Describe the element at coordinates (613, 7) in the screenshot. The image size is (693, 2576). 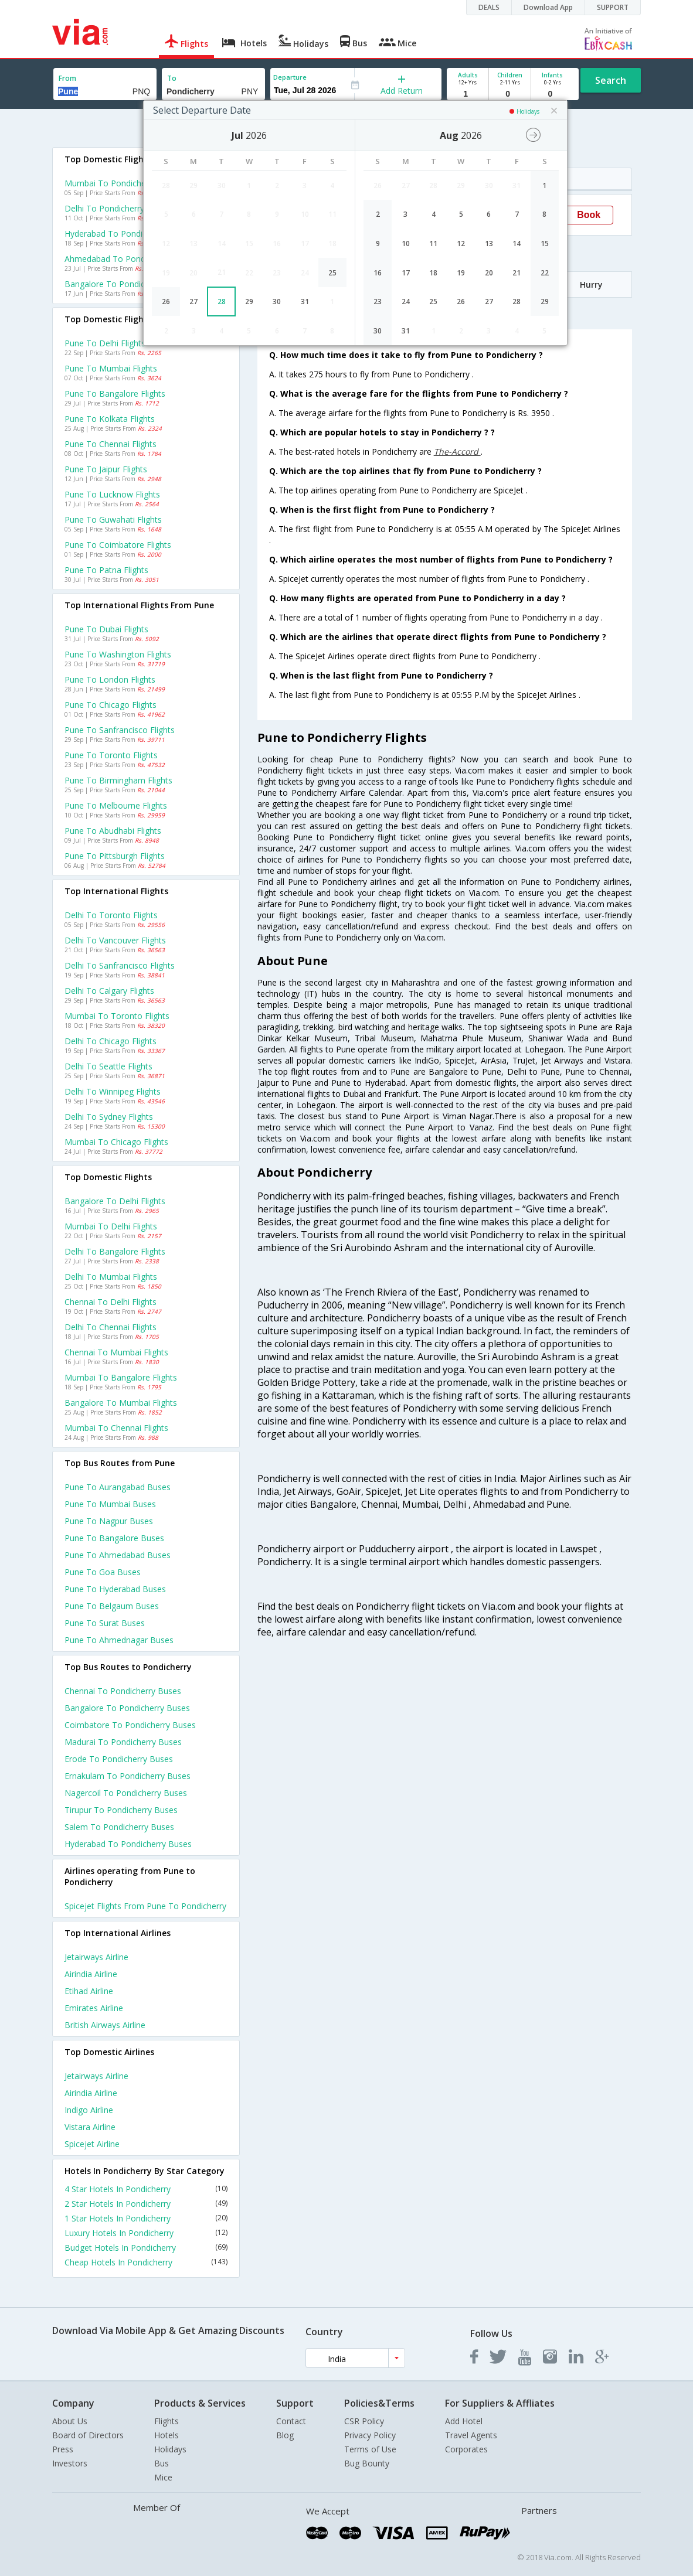
I see `SUPPORT` at that location.